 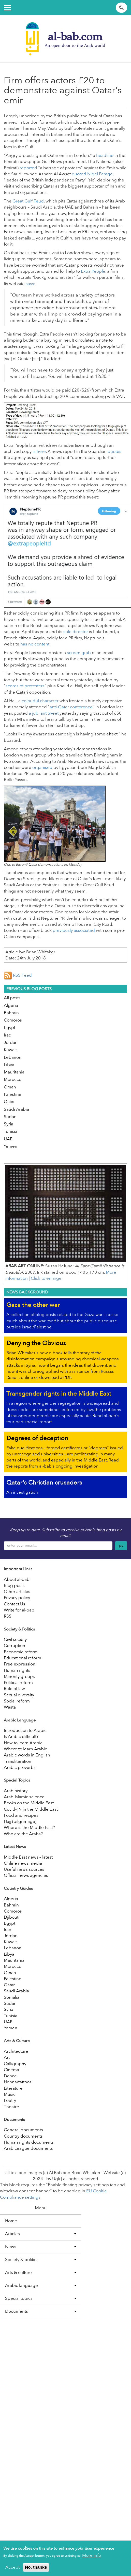 What do you see at coordinates (114, 451) in the screenshot?
I see `quotes` at bounding box center [114, 451].